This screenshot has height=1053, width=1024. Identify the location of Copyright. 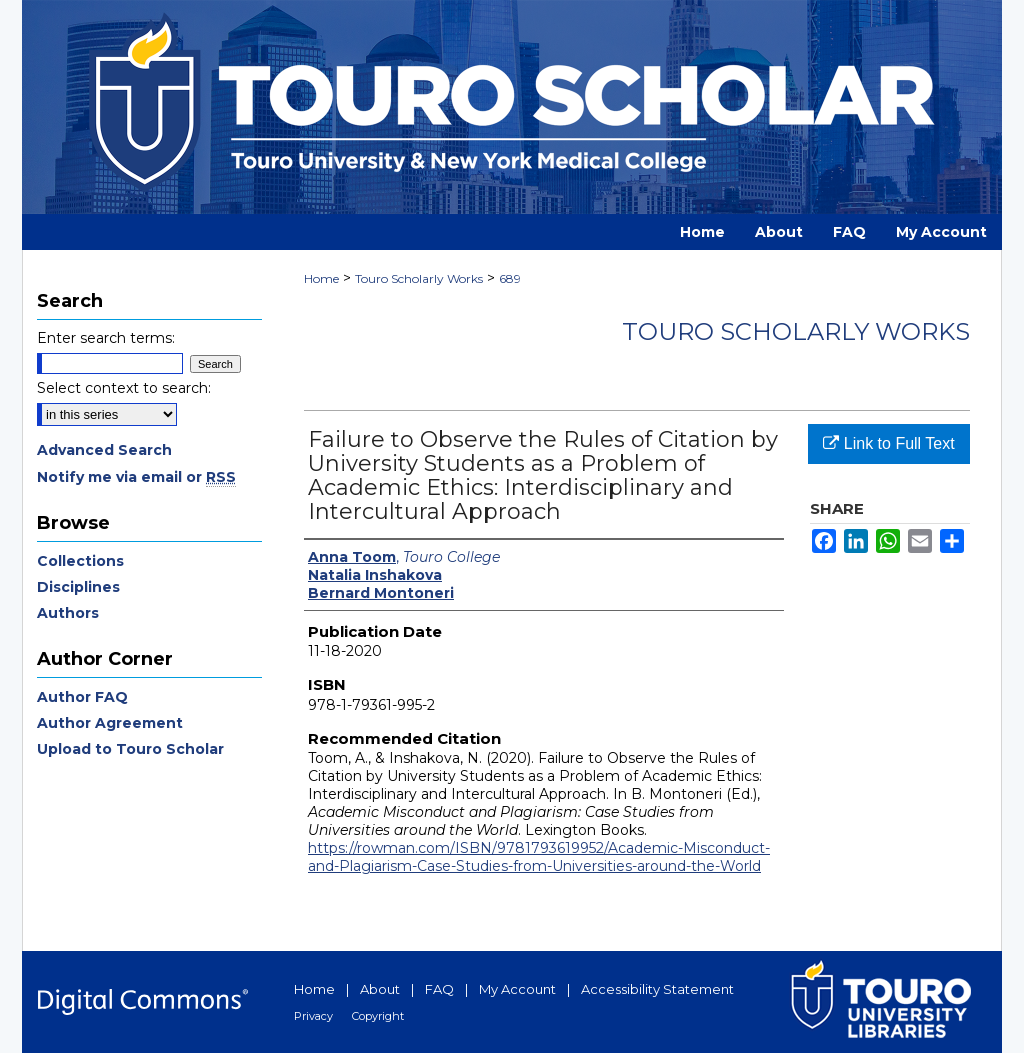
(378, 1016).